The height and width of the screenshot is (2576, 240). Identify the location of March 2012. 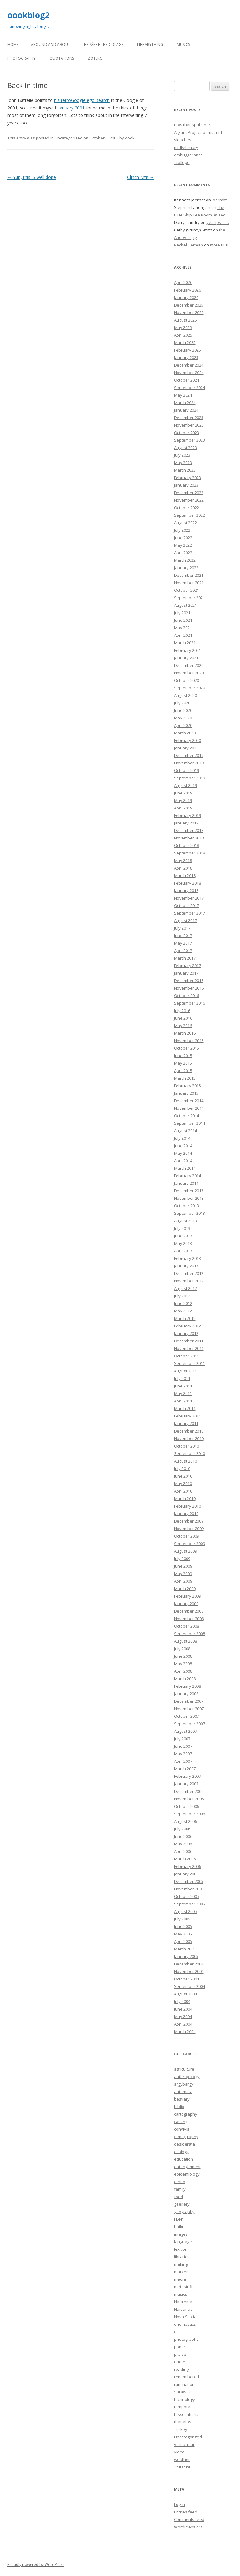
(185, 1318).